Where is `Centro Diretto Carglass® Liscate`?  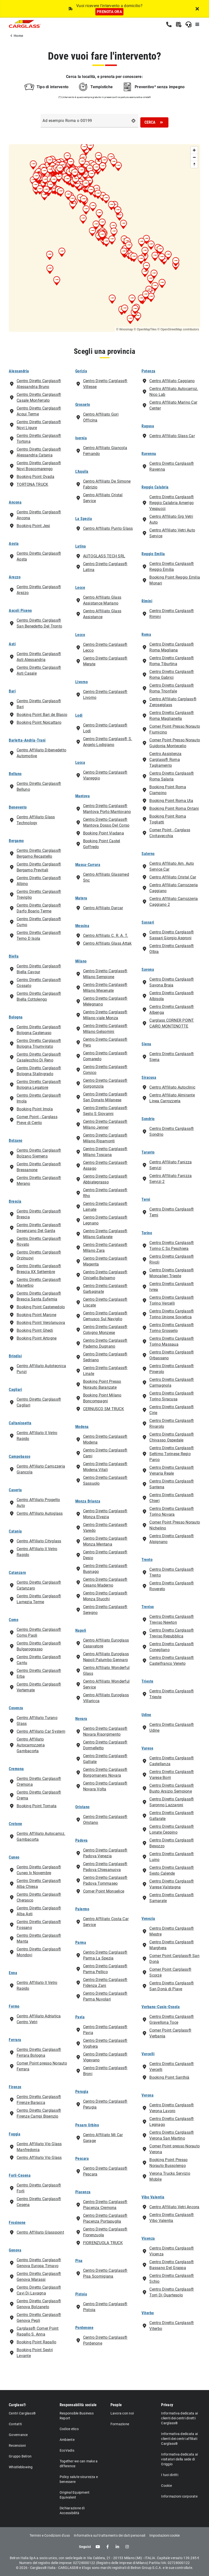 Centro Diretto Carglass® Liscate is located at coordinates (105, 1302).